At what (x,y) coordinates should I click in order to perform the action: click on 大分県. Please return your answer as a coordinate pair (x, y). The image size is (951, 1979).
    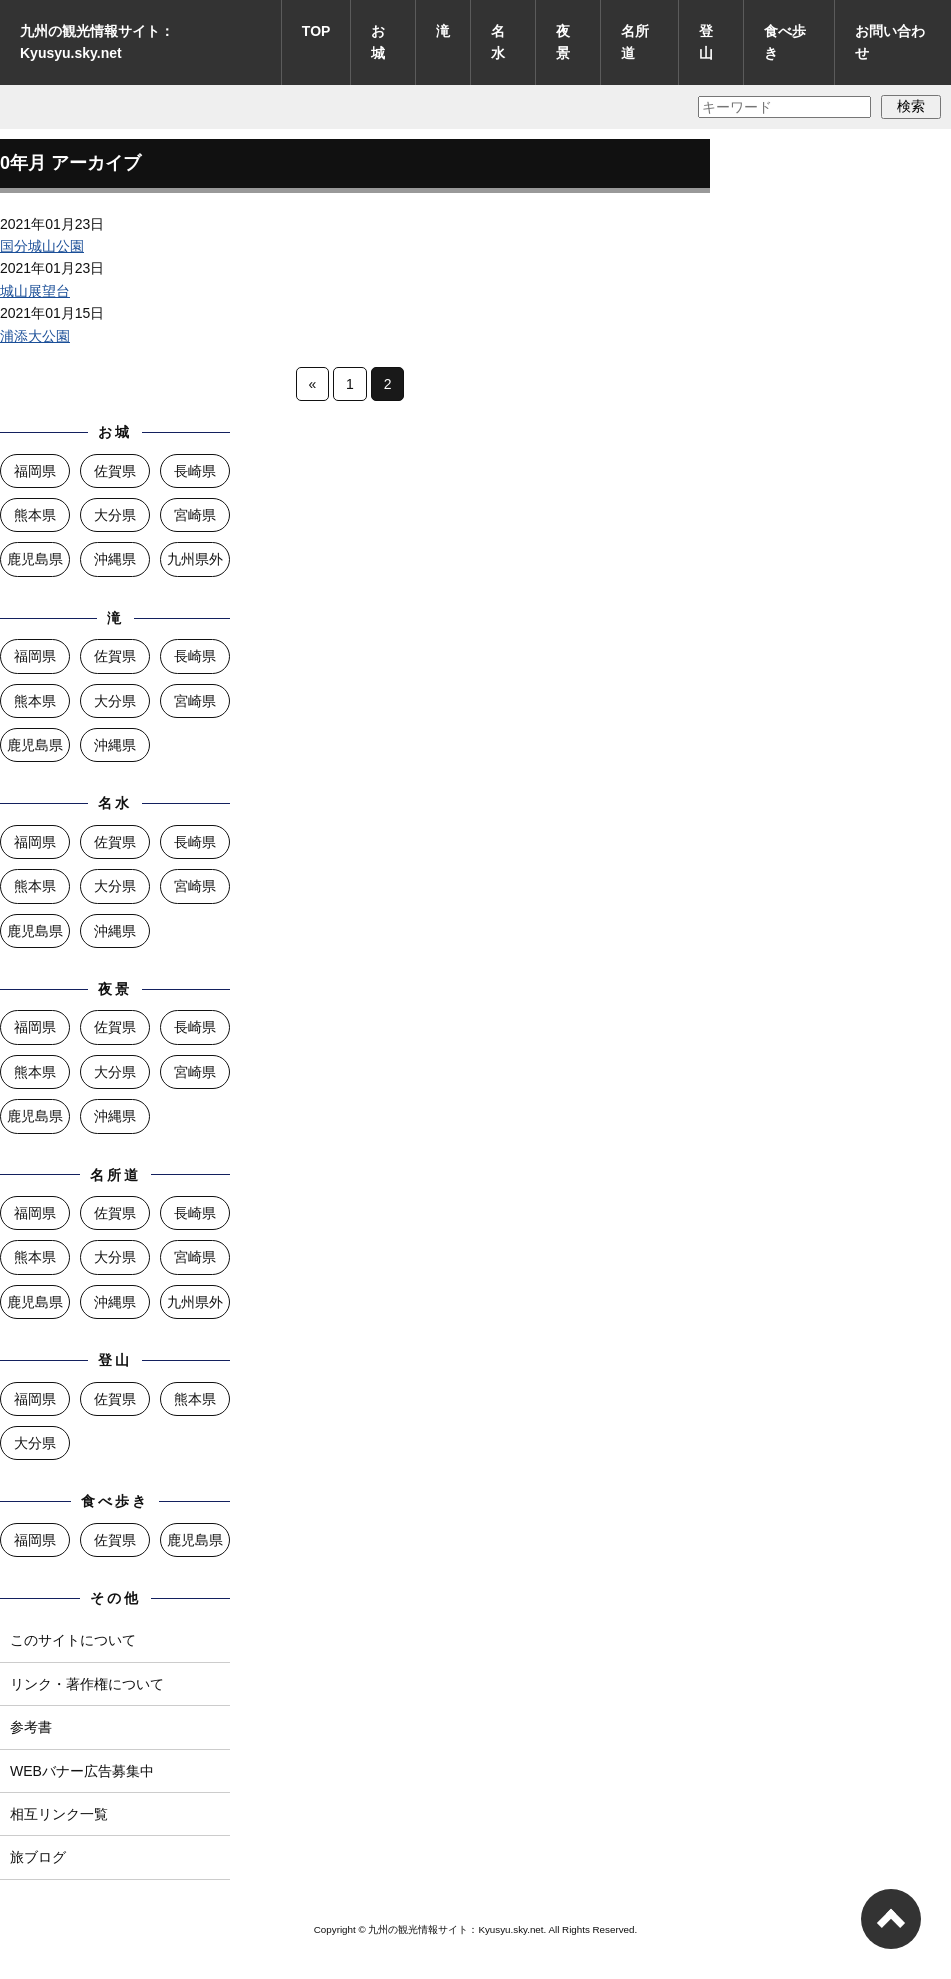
    Looking at the image, I should click on (115, 515).